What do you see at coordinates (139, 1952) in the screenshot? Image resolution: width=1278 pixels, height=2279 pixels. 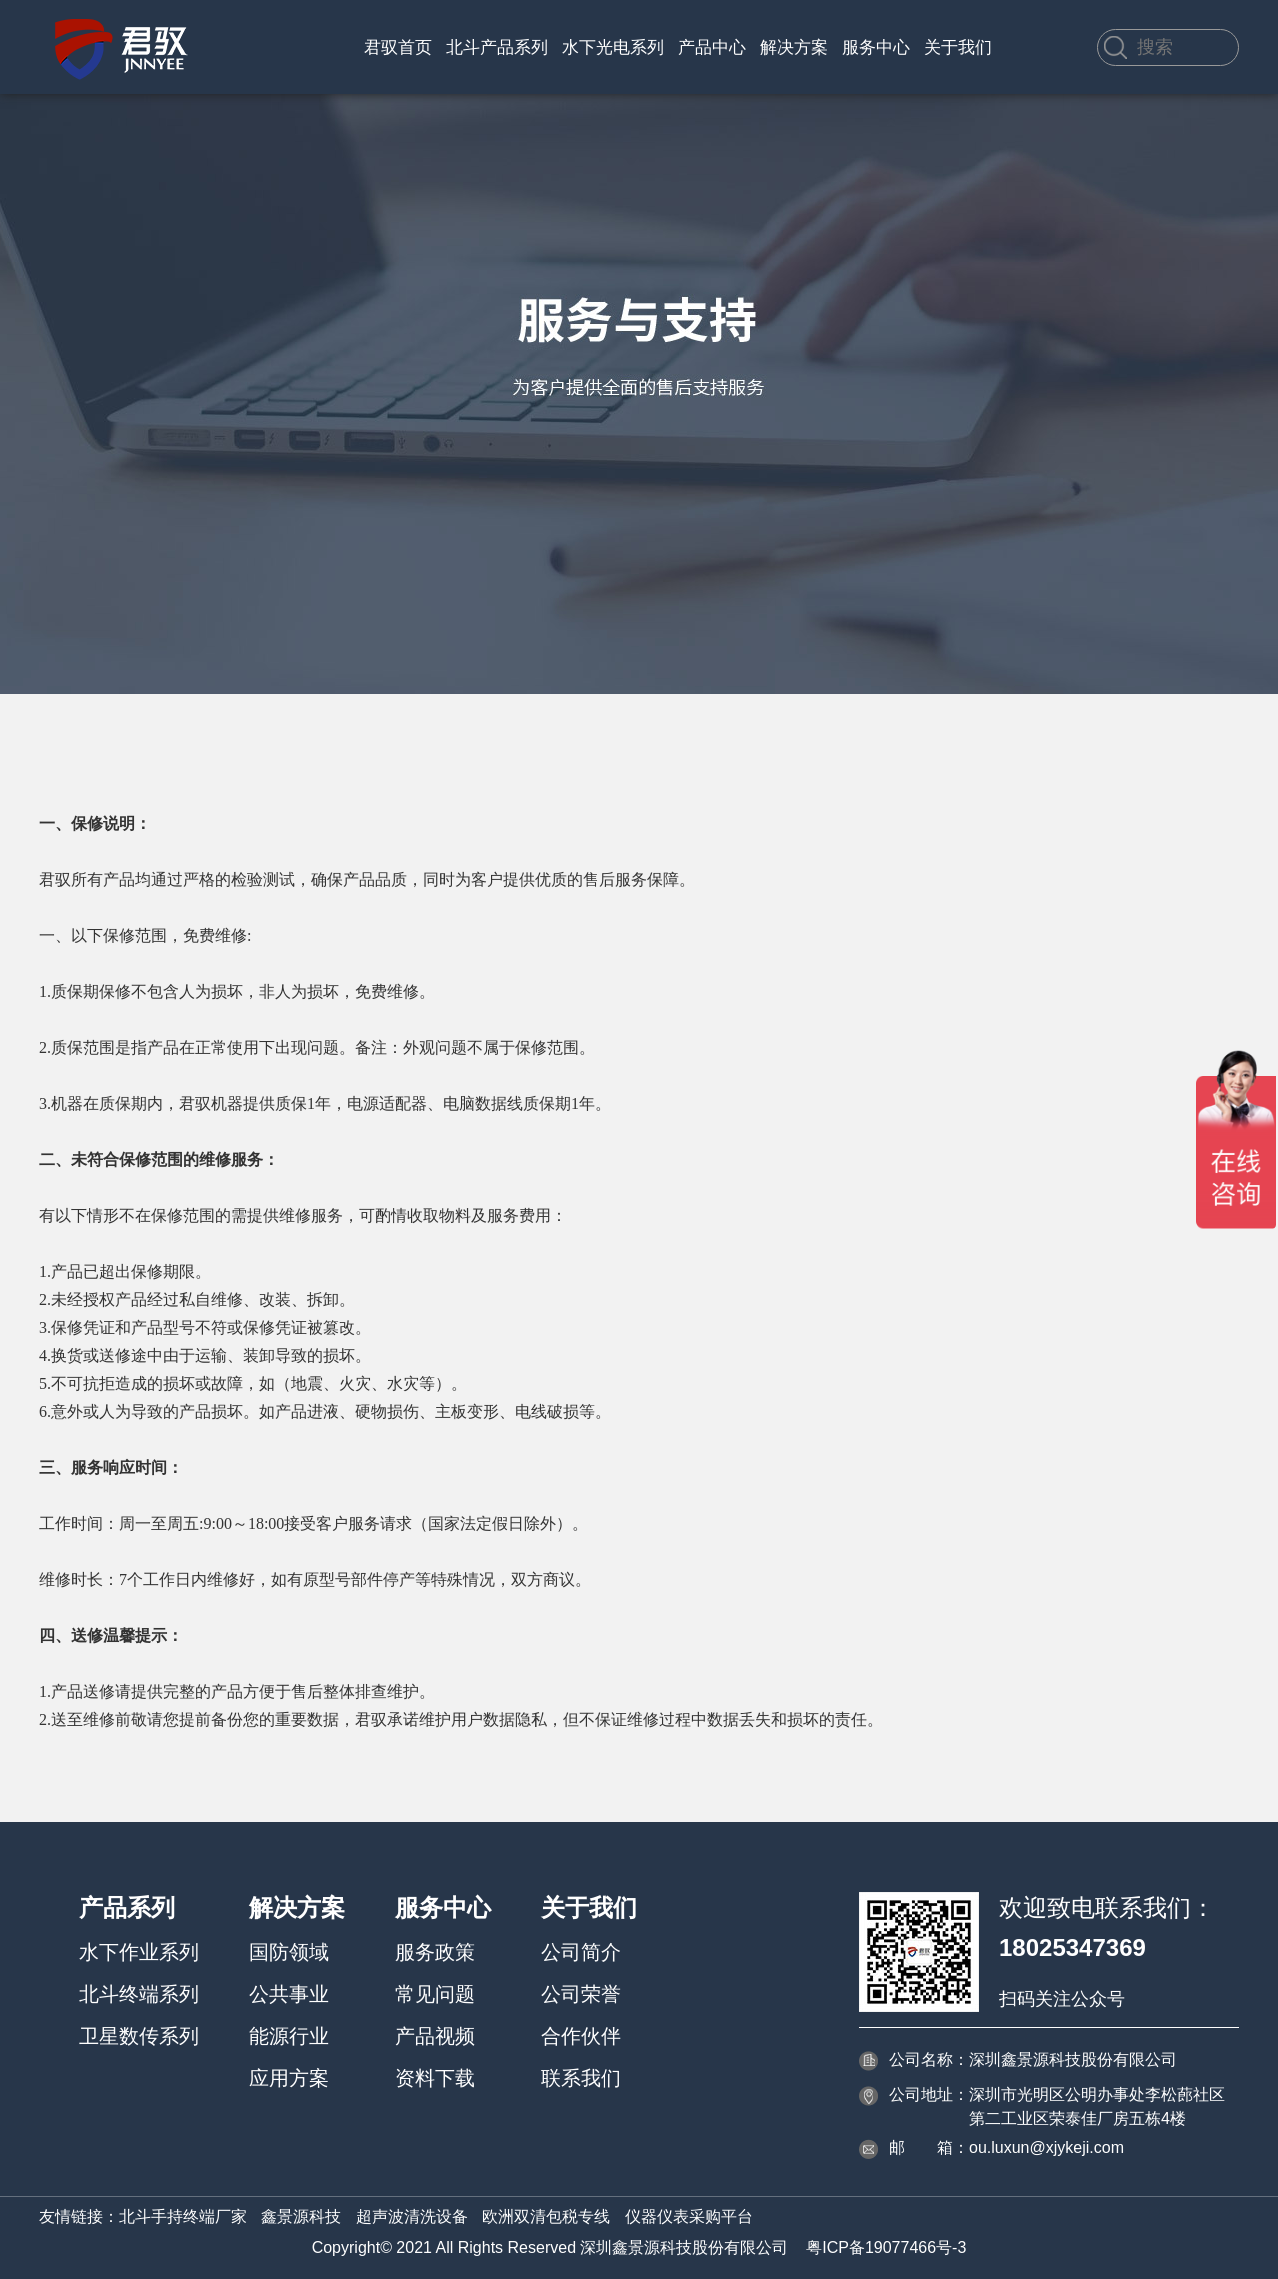 I see `水下作业系列` at bounding box center [139, 1952].